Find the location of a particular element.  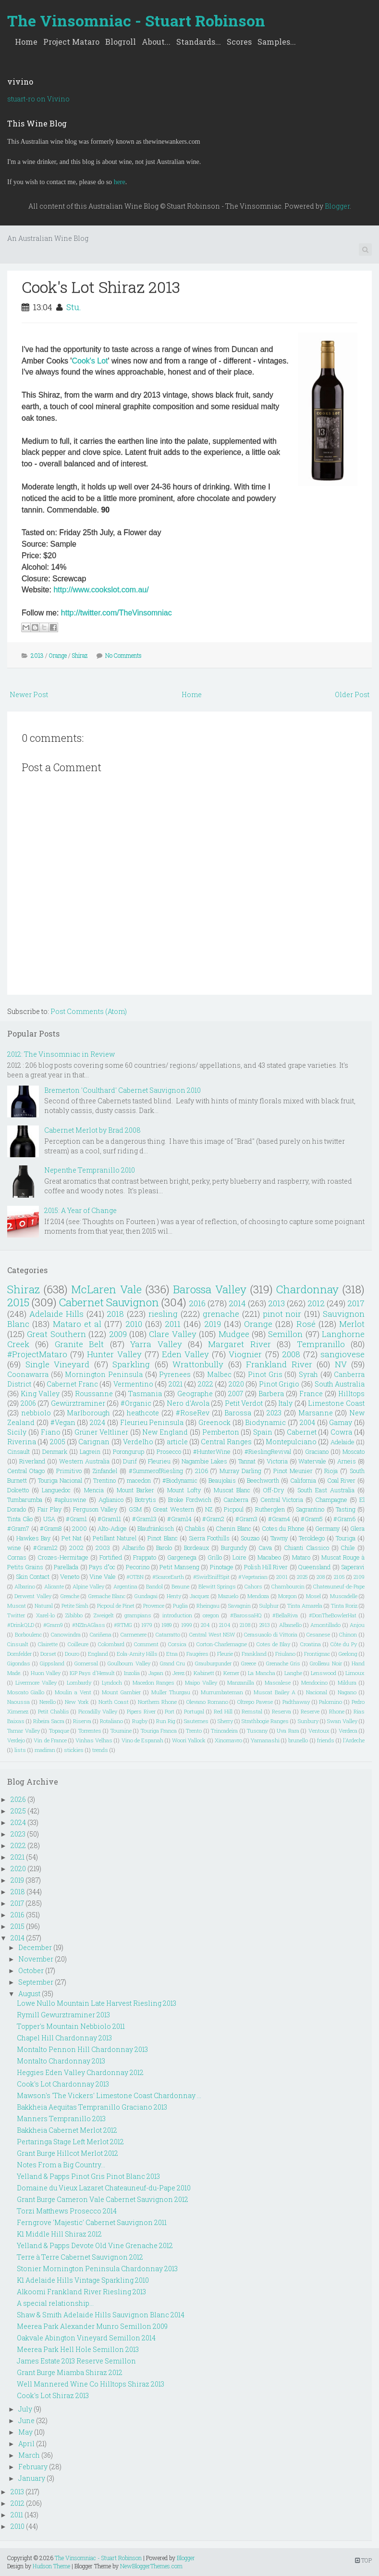

Broke Fordwich is located at coordinates (189, 1499).